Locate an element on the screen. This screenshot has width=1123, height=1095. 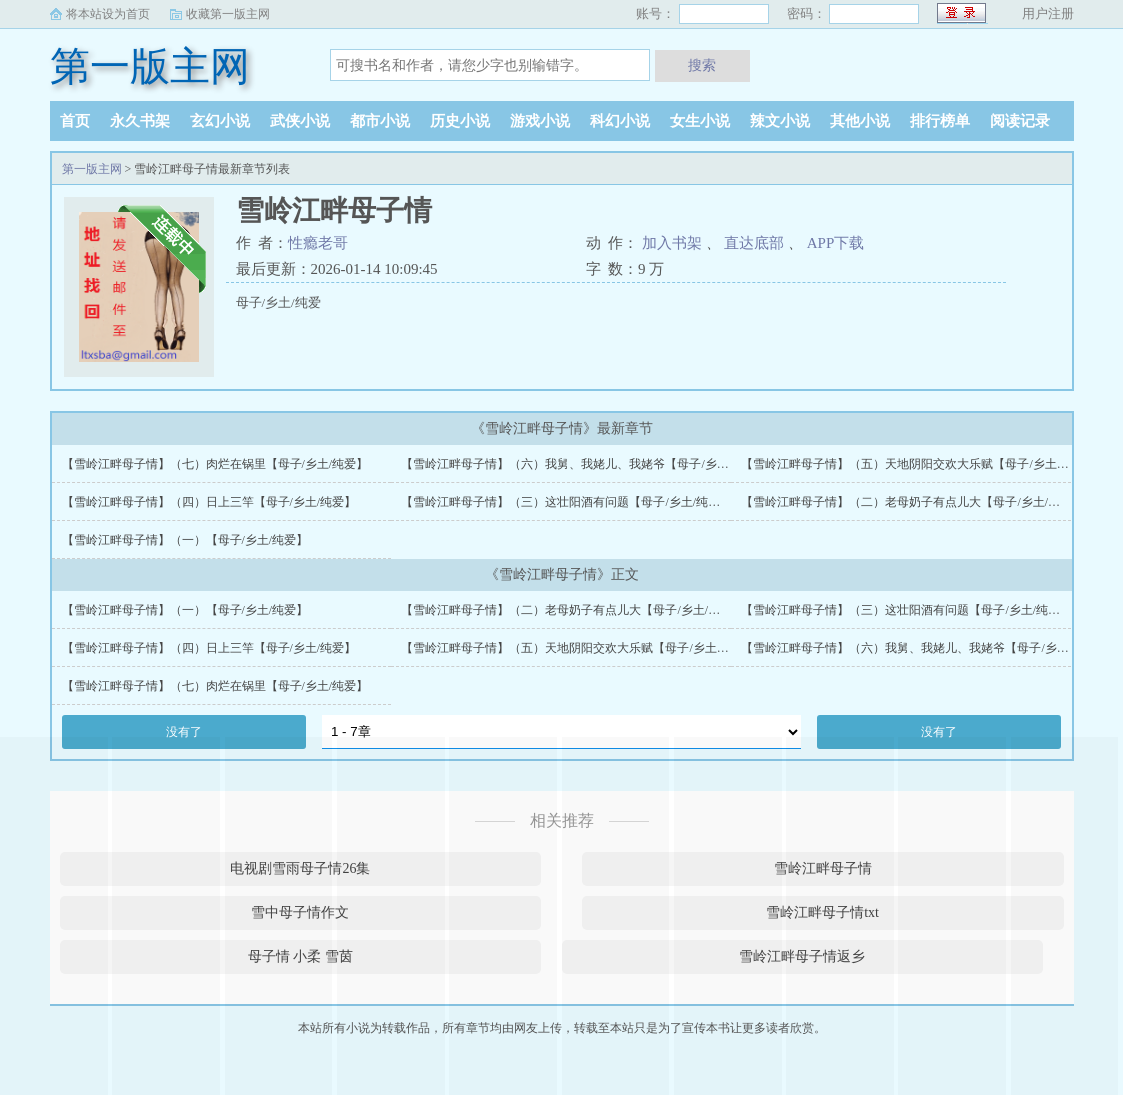
科幻小说 is located at coordinates (620, 121).